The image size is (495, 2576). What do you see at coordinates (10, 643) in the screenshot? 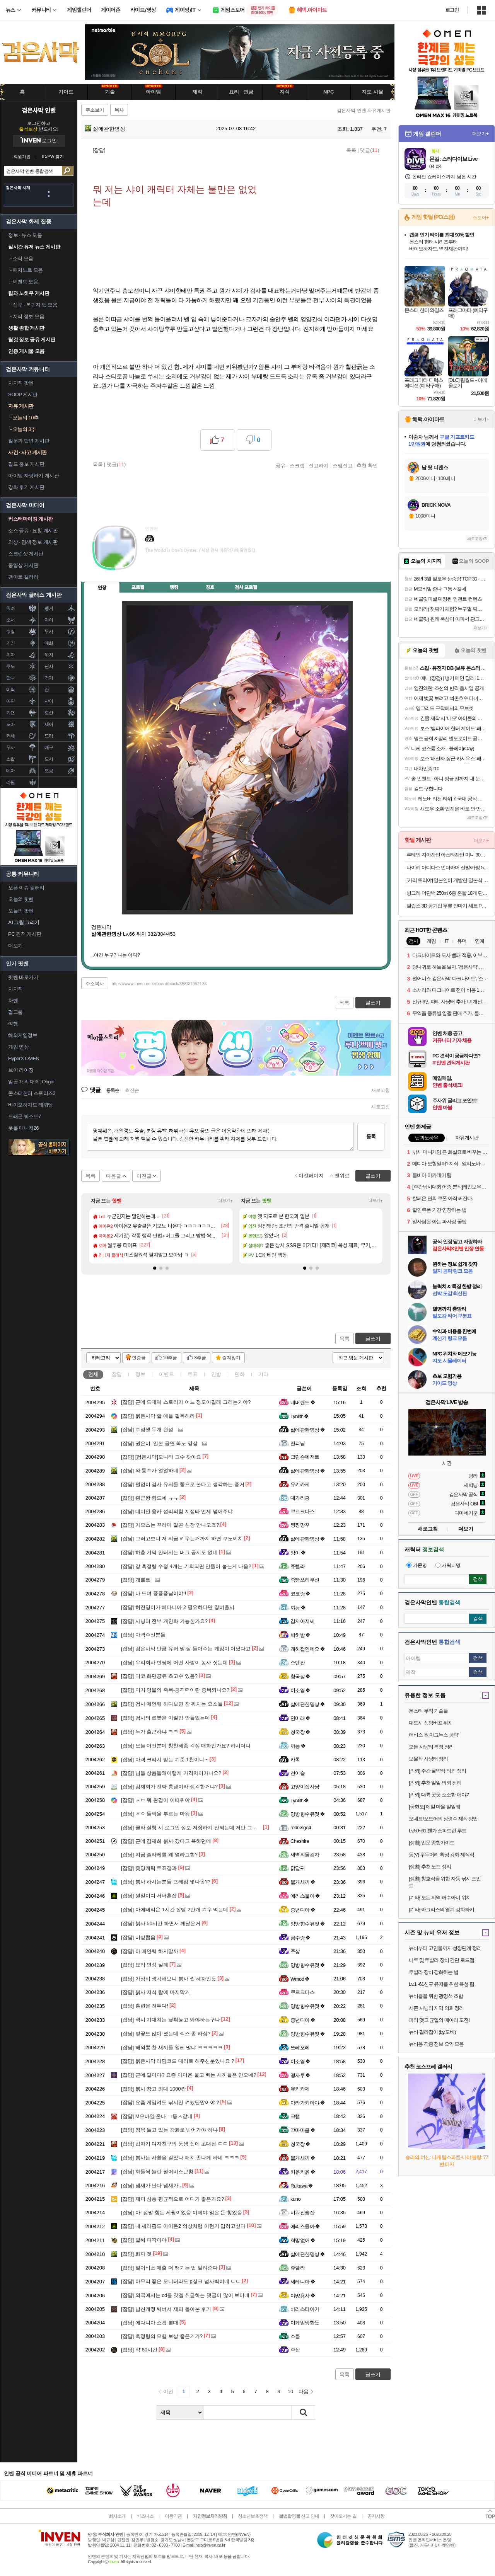
I see `키리` at bounding box center [10, 643].